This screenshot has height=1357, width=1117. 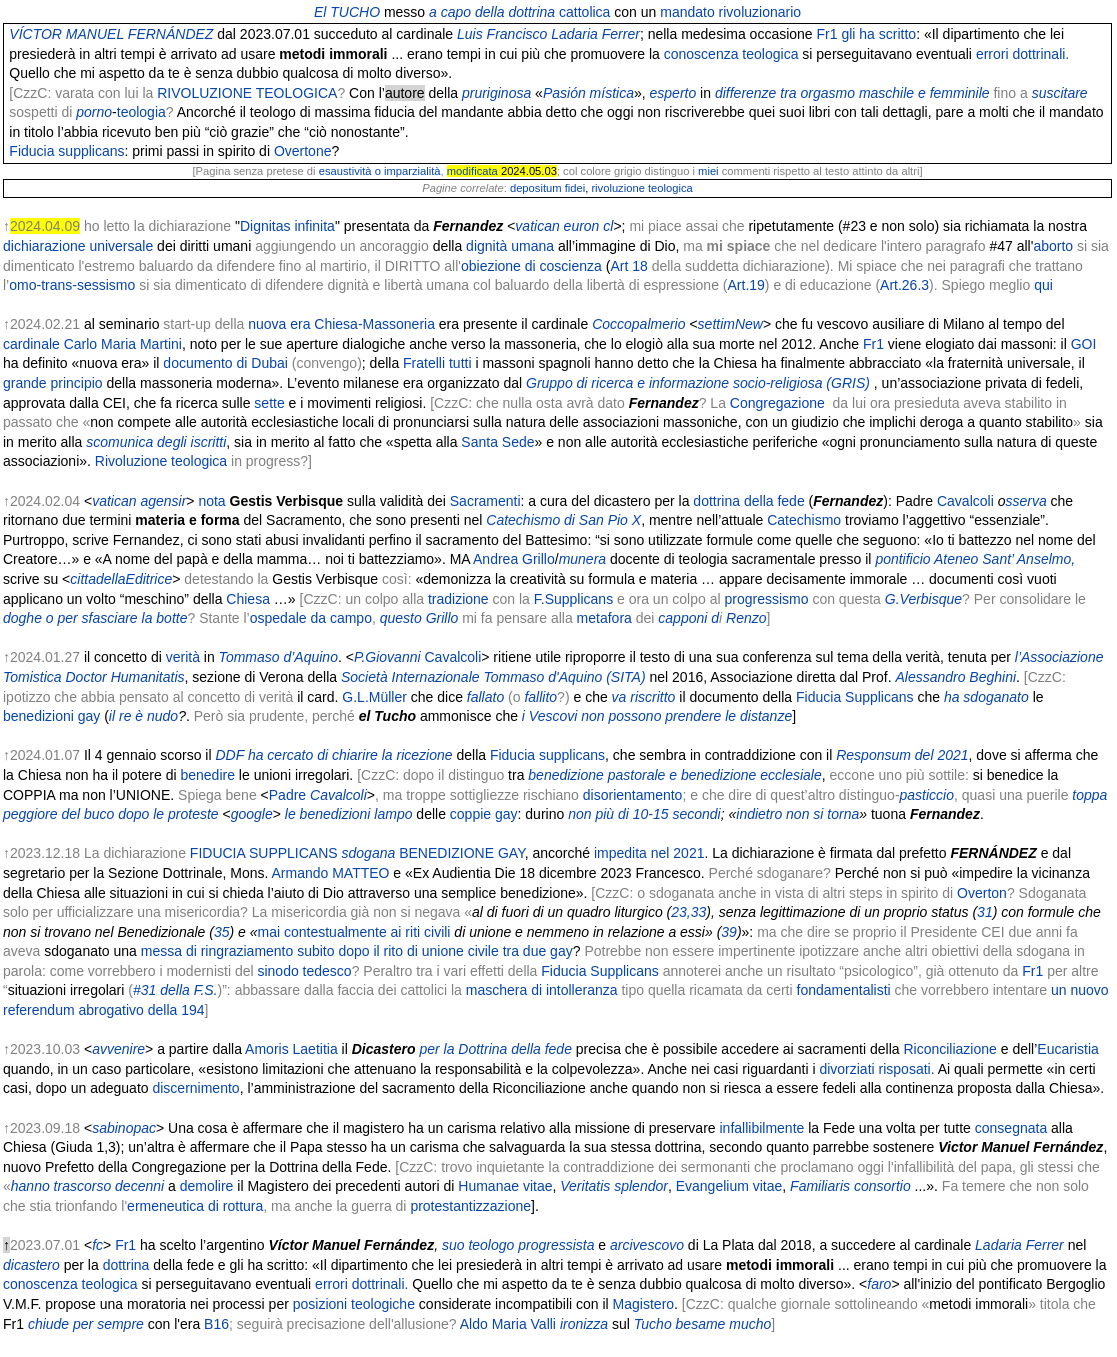 What do you see at coordinates (955, 677) in the screenshot?
I see `Alessandro Beghini` at bounding box center [955, 677].